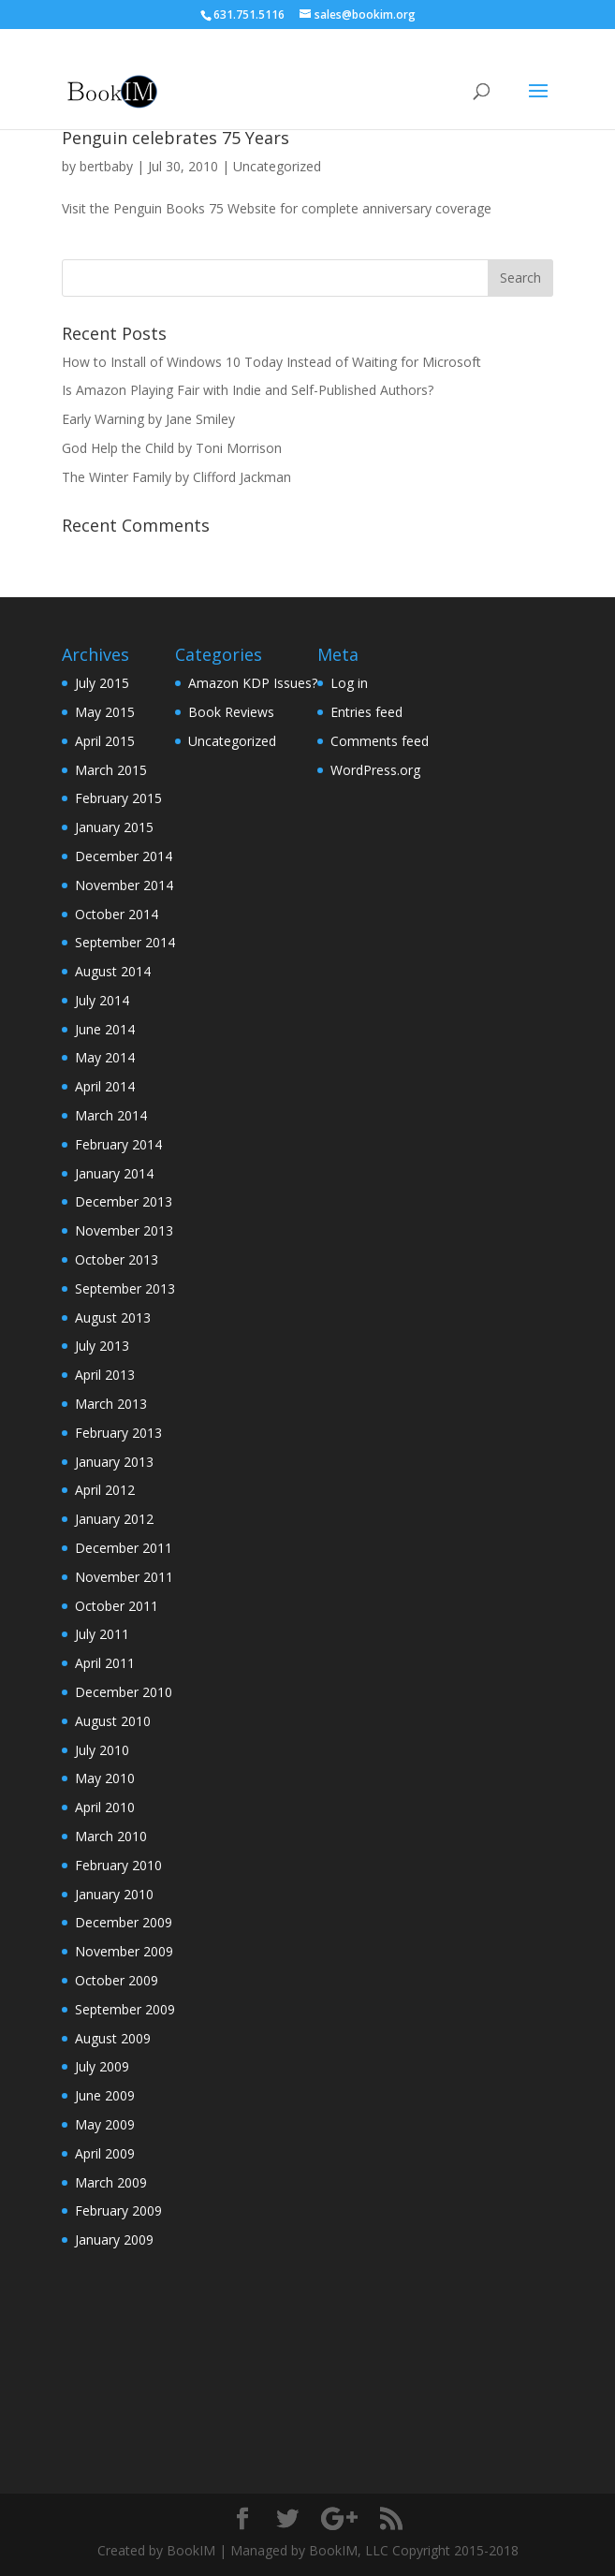 This screenshot has width=615, height=2576. Describe the element at coordinates (116, 1606) in the screenshot. I see `October 2011` at that location.